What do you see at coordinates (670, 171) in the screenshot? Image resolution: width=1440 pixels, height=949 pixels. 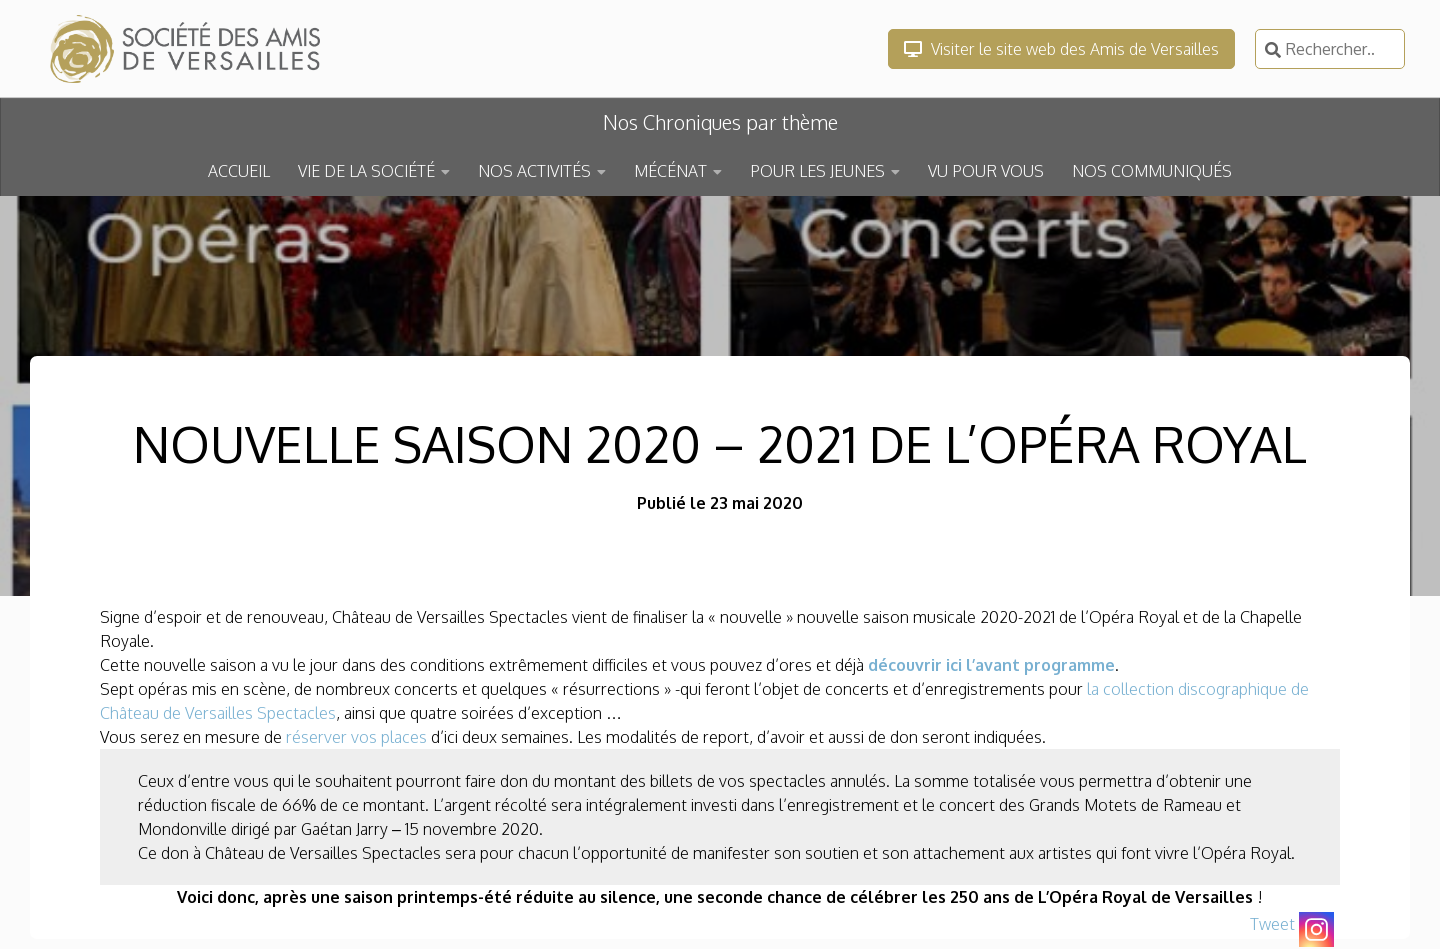 I see `MÉCÉNAT` at bounding box center [670, 171].